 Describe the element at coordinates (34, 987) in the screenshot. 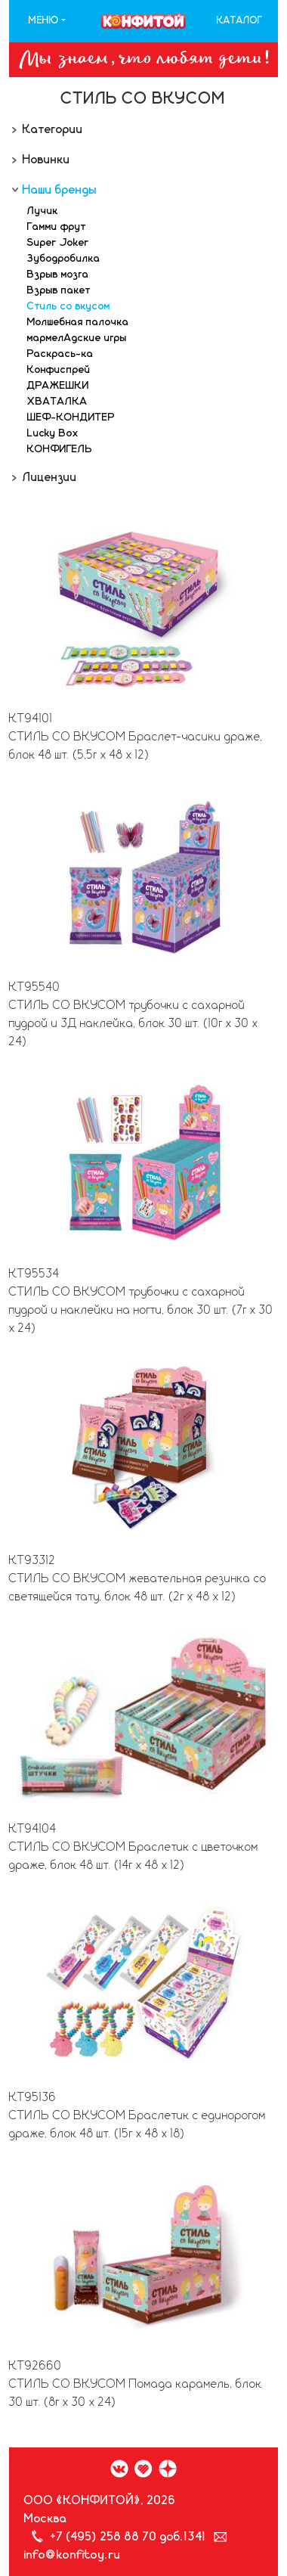

I see `КТ95540` at that location.